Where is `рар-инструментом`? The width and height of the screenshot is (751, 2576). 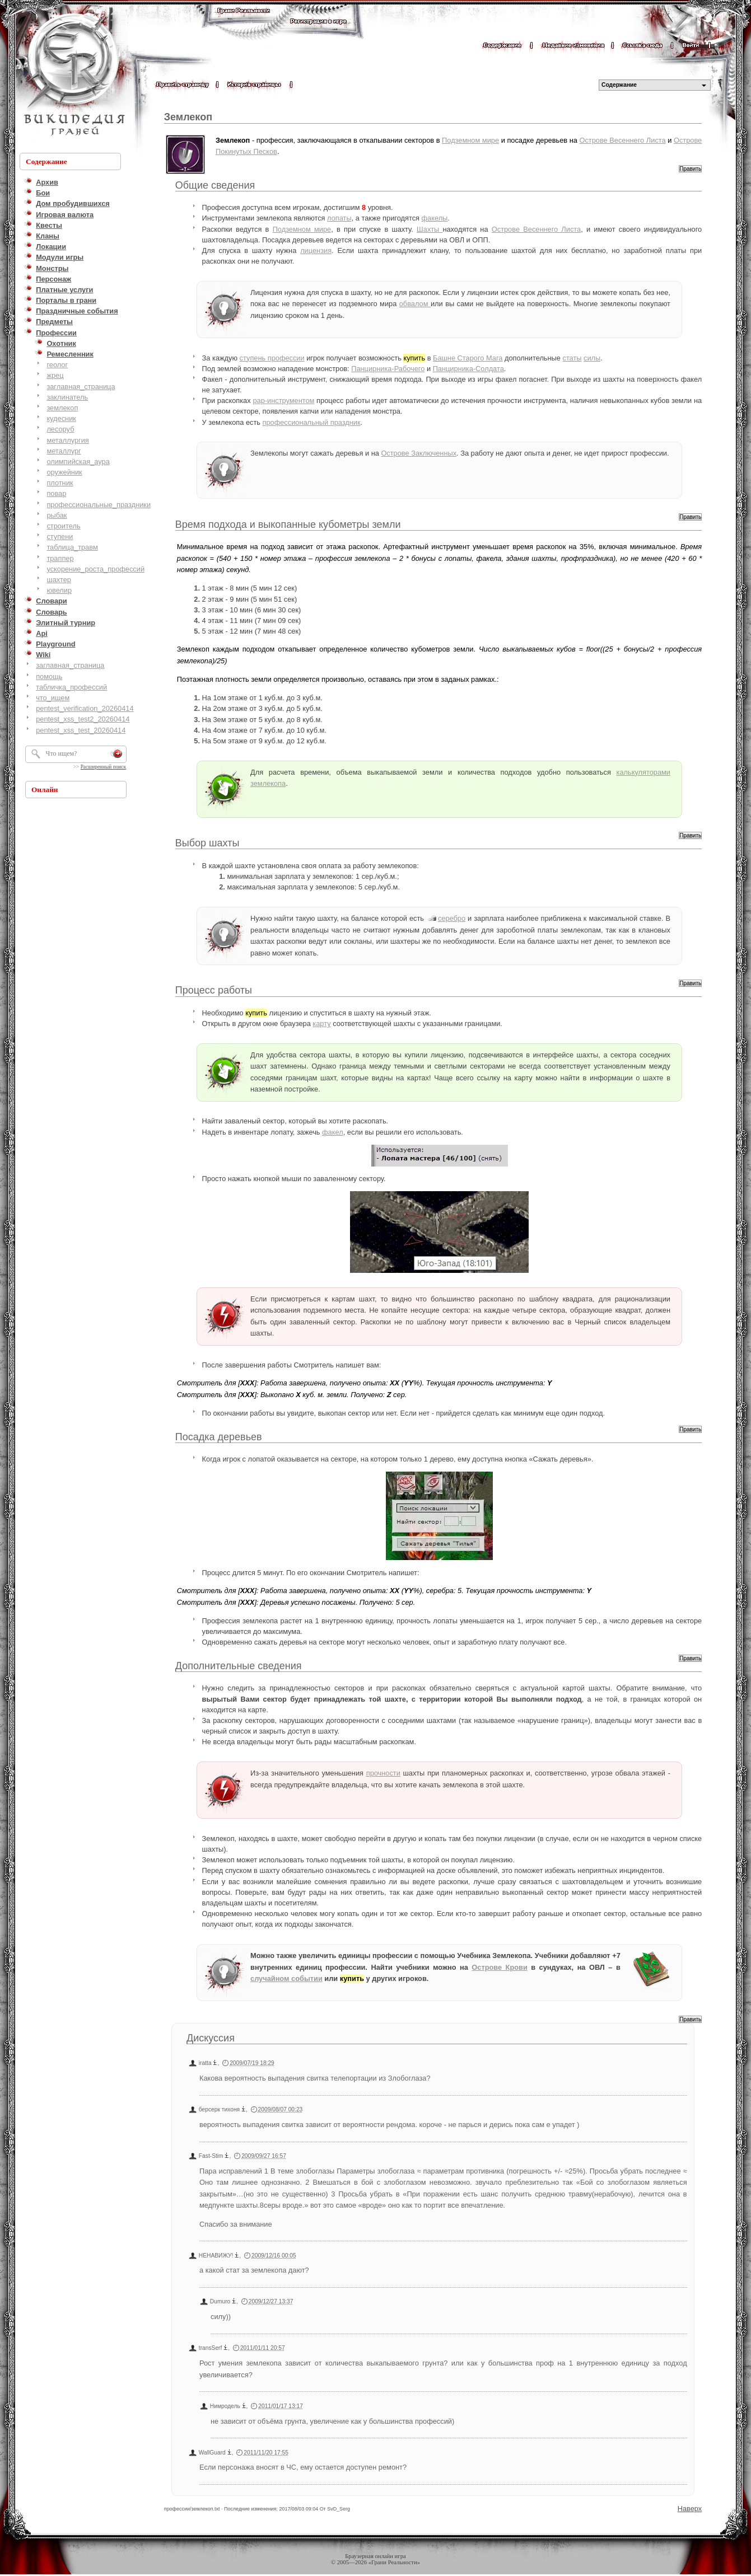
рар-инструментом is located at coordinates (283, 400).